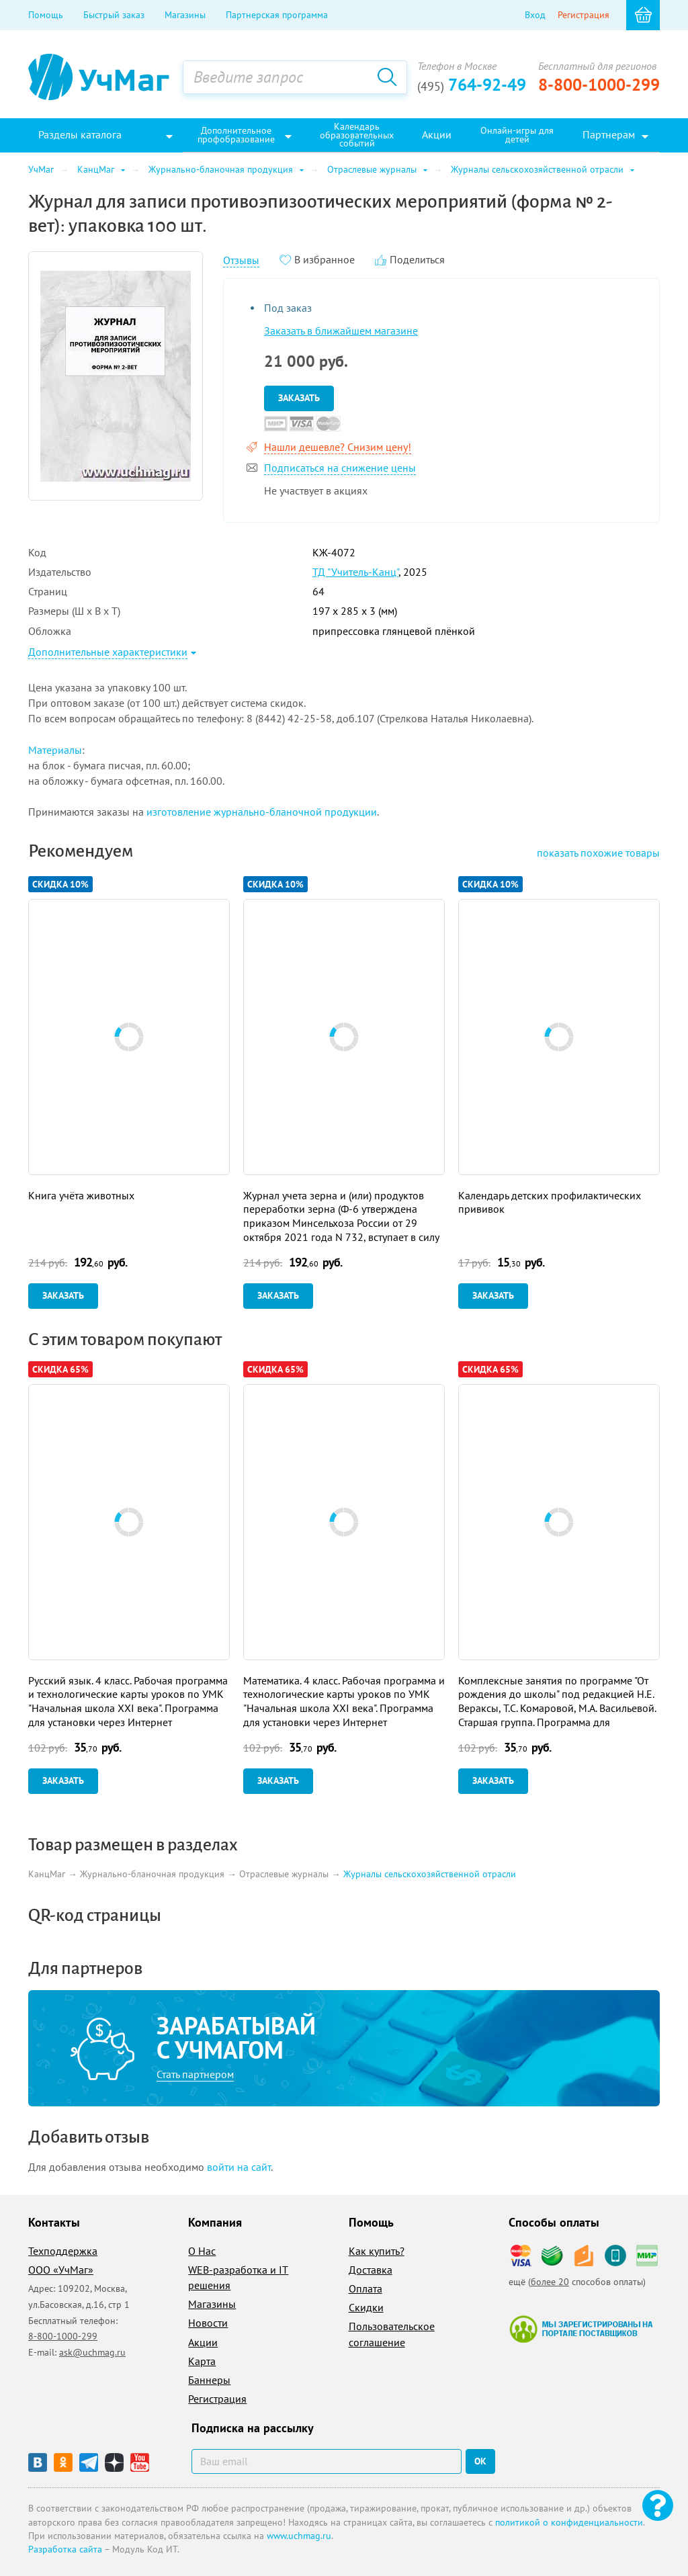 This screenshot has width=688, height=2576. I want to click on изготовление журнально-бланочной продукции, so click(261, 811).